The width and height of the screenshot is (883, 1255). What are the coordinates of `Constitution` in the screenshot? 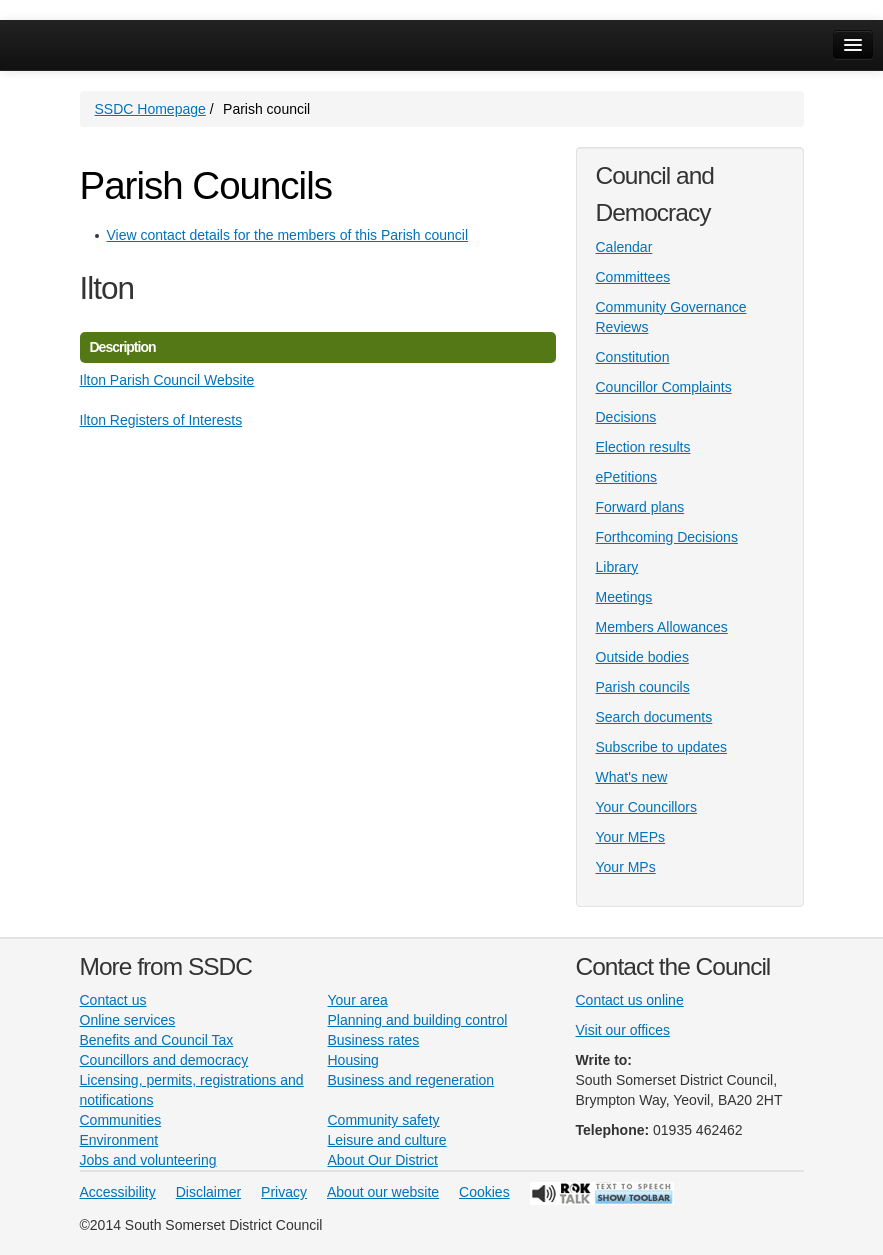 It's located at (633, 357).